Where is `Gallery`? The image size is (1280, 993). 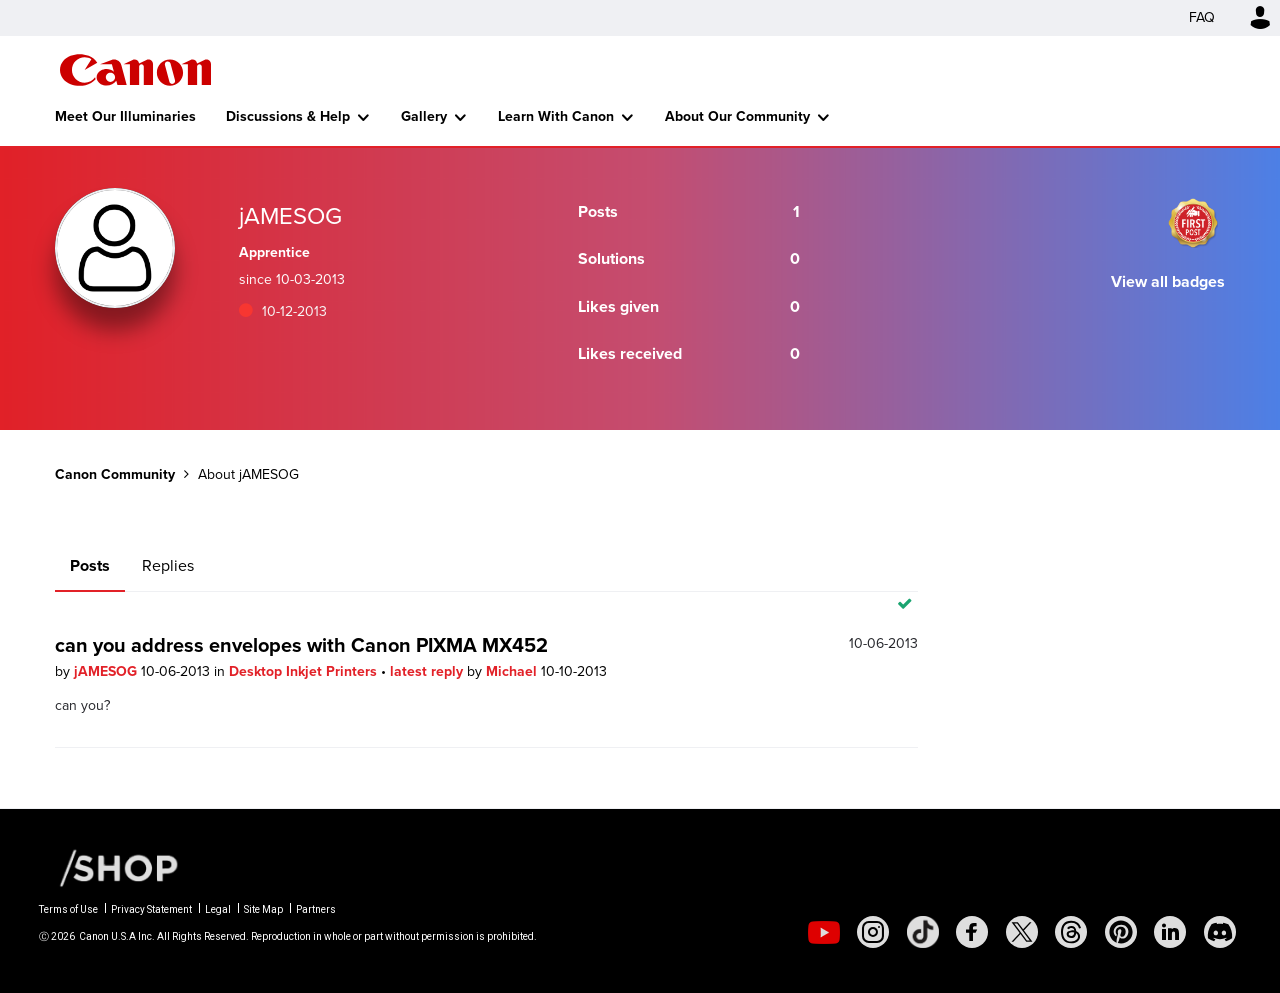 Gallery is located at coordinates (424, 116).